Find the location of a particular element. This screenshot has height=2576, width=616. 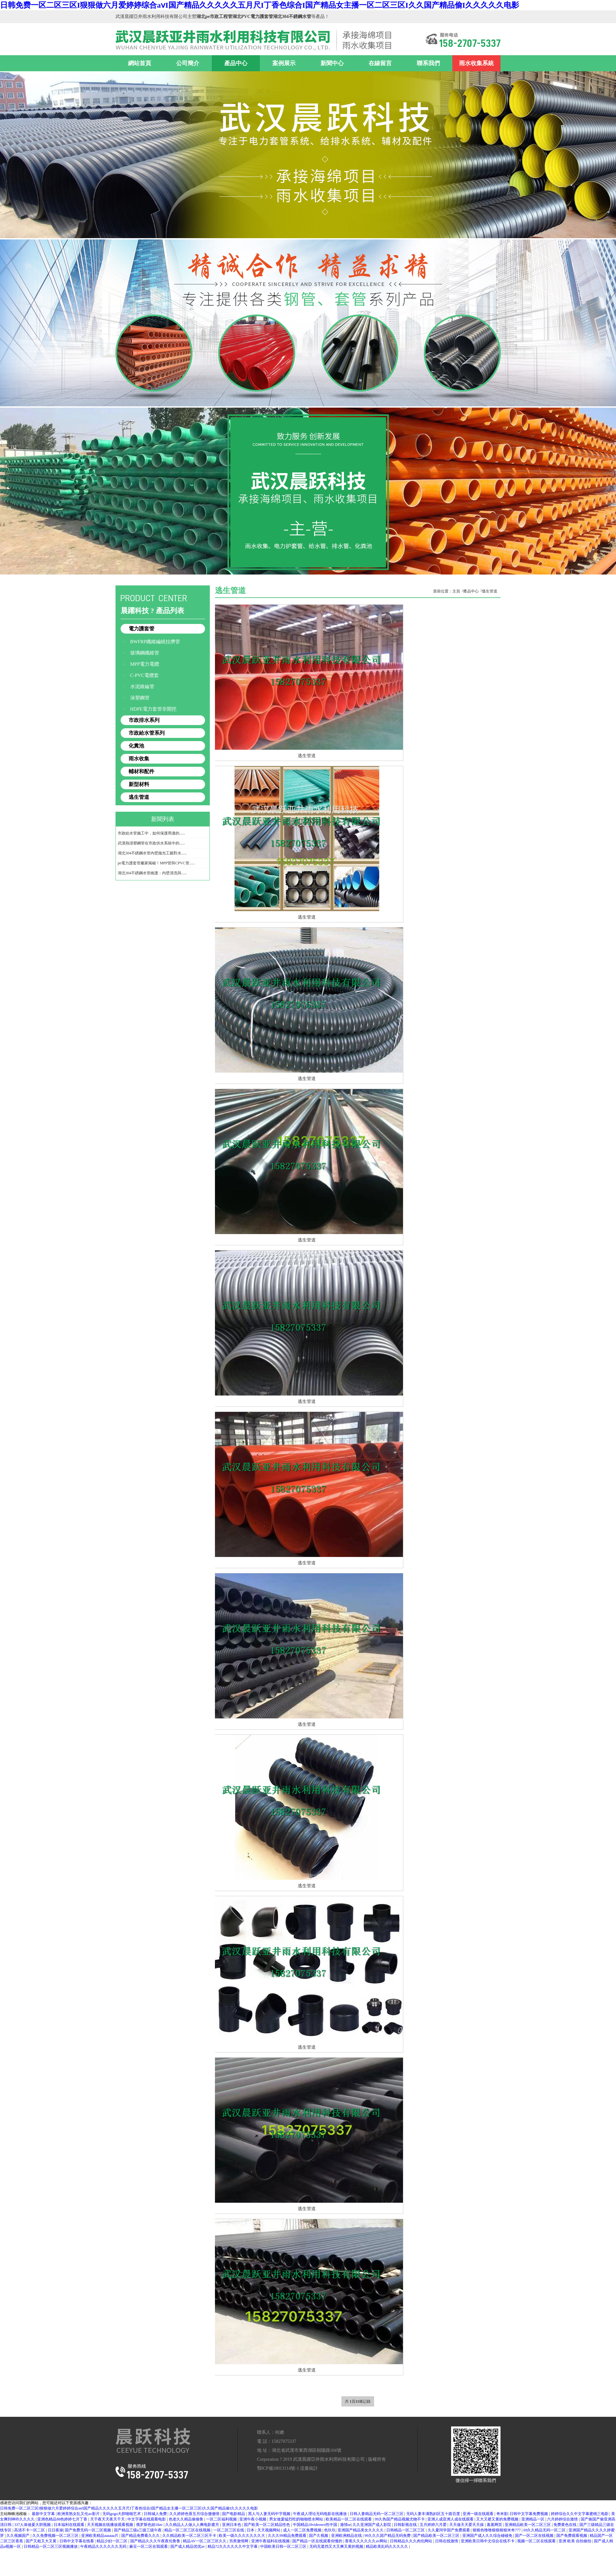

主頁 is located at coordinates (456, 591).